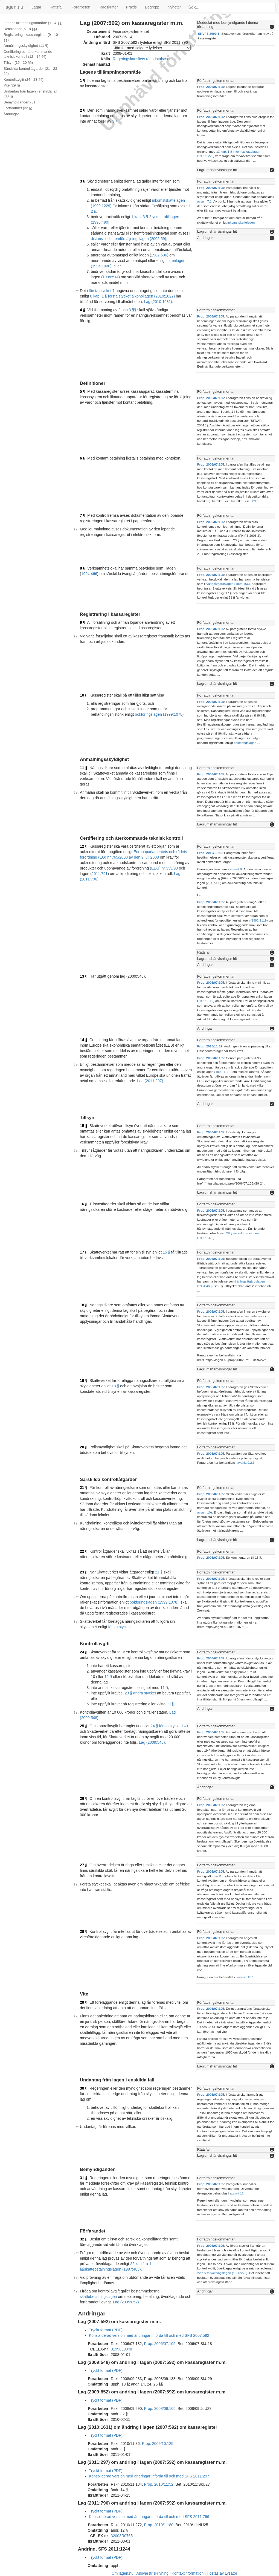  What do you see at coordinates (83, 695) in the screenshot?
I see `10 §` at bounding box center [83, 695].